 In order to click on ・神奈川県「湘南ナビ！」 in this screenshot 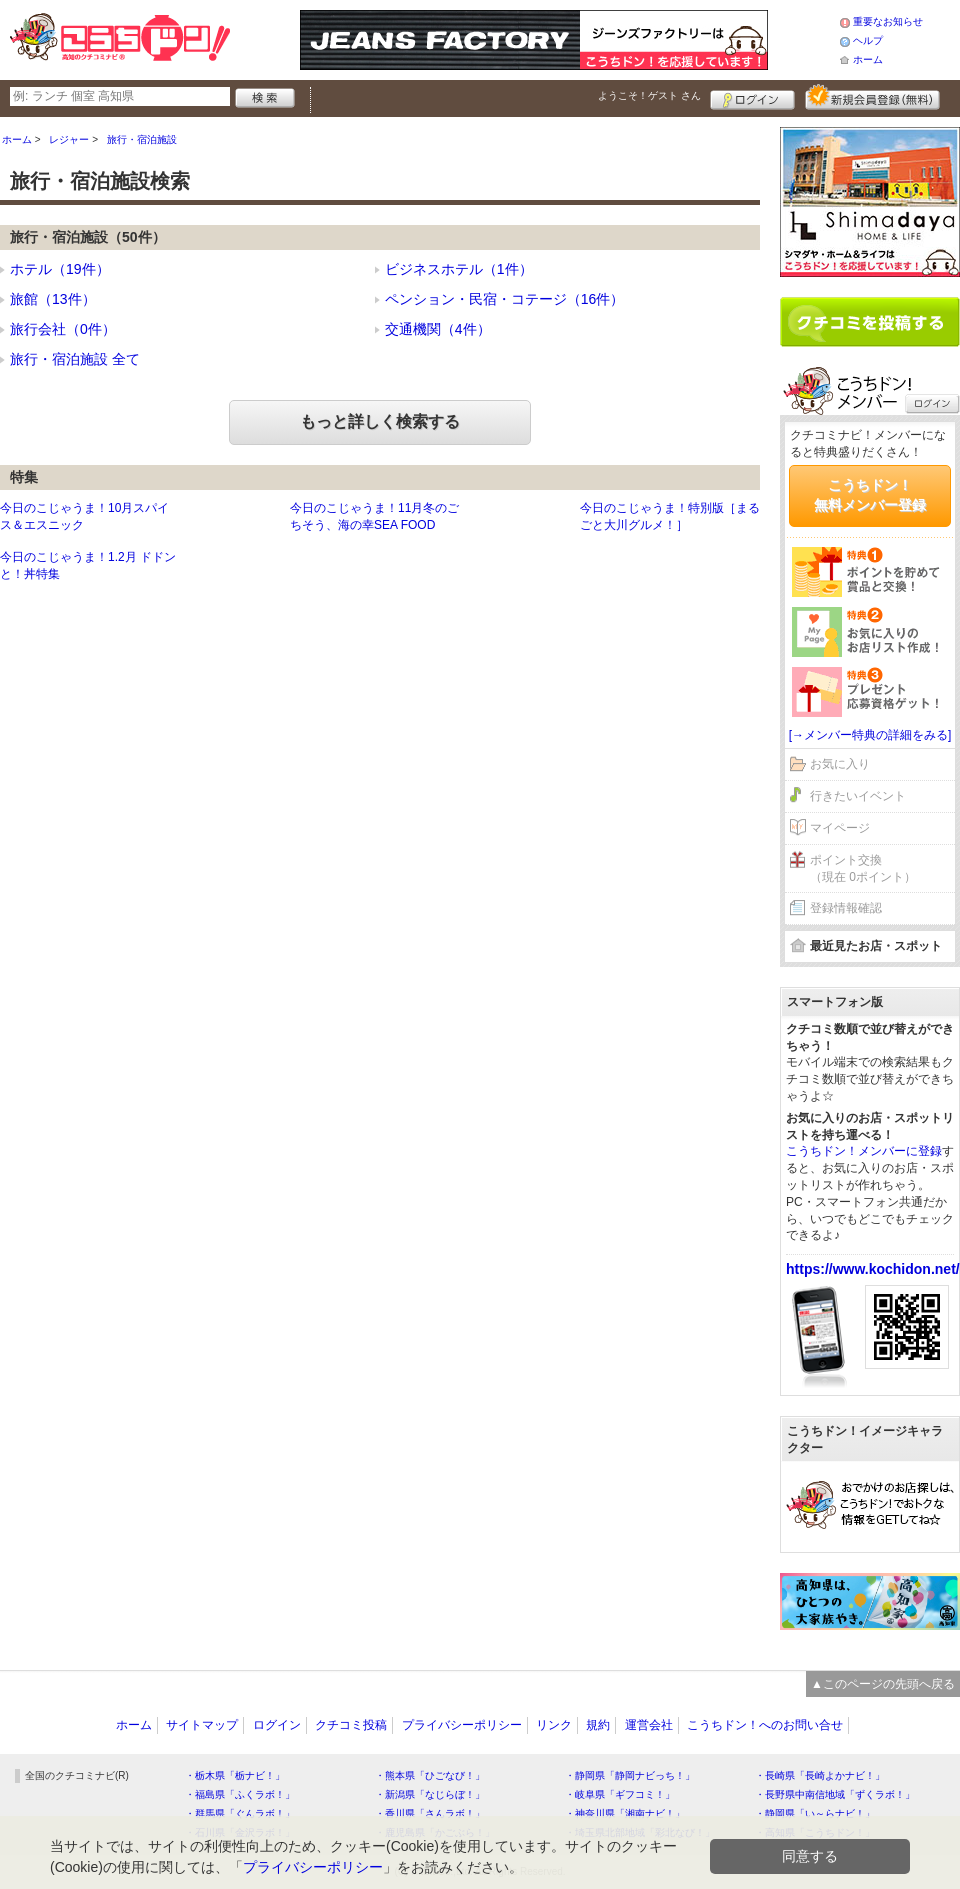, I will do `click(625, 1813)`.